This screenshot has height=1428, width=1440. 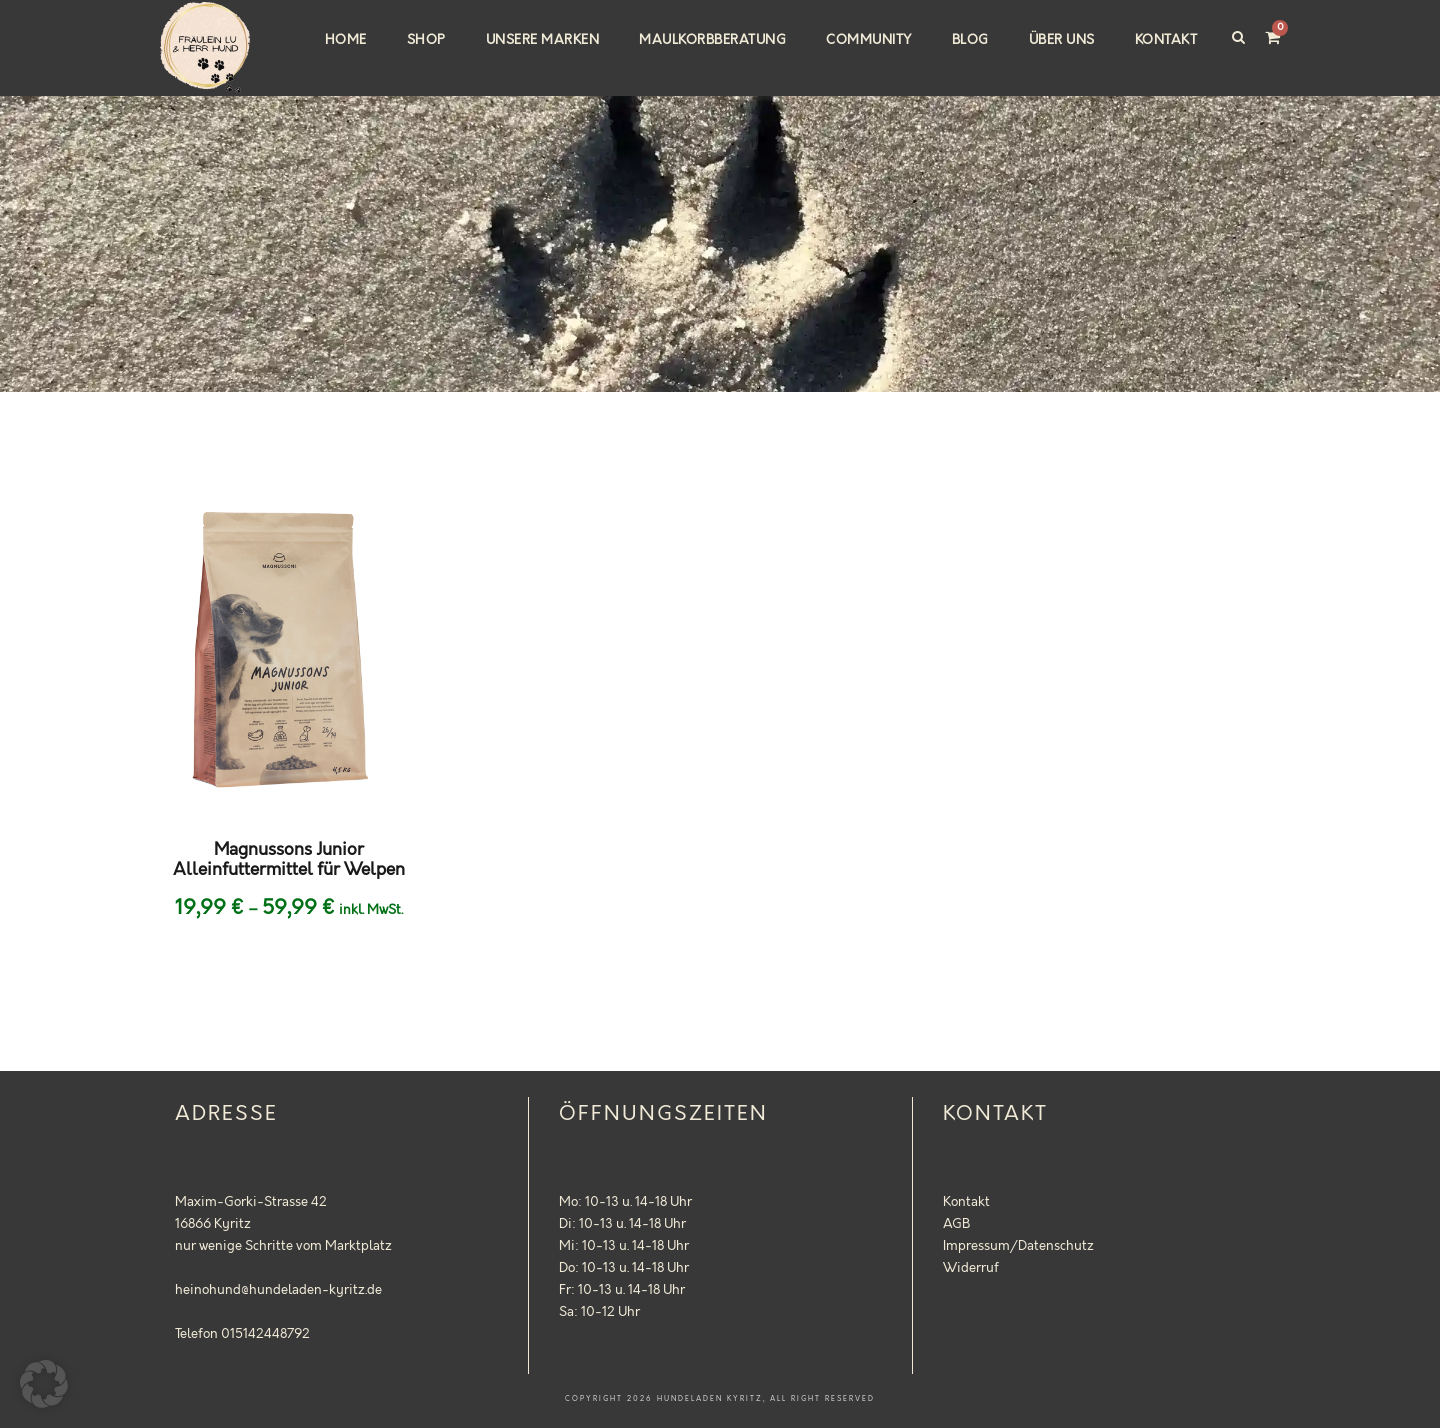 I want to click on Widerruf, so click(x=971, y=1268).